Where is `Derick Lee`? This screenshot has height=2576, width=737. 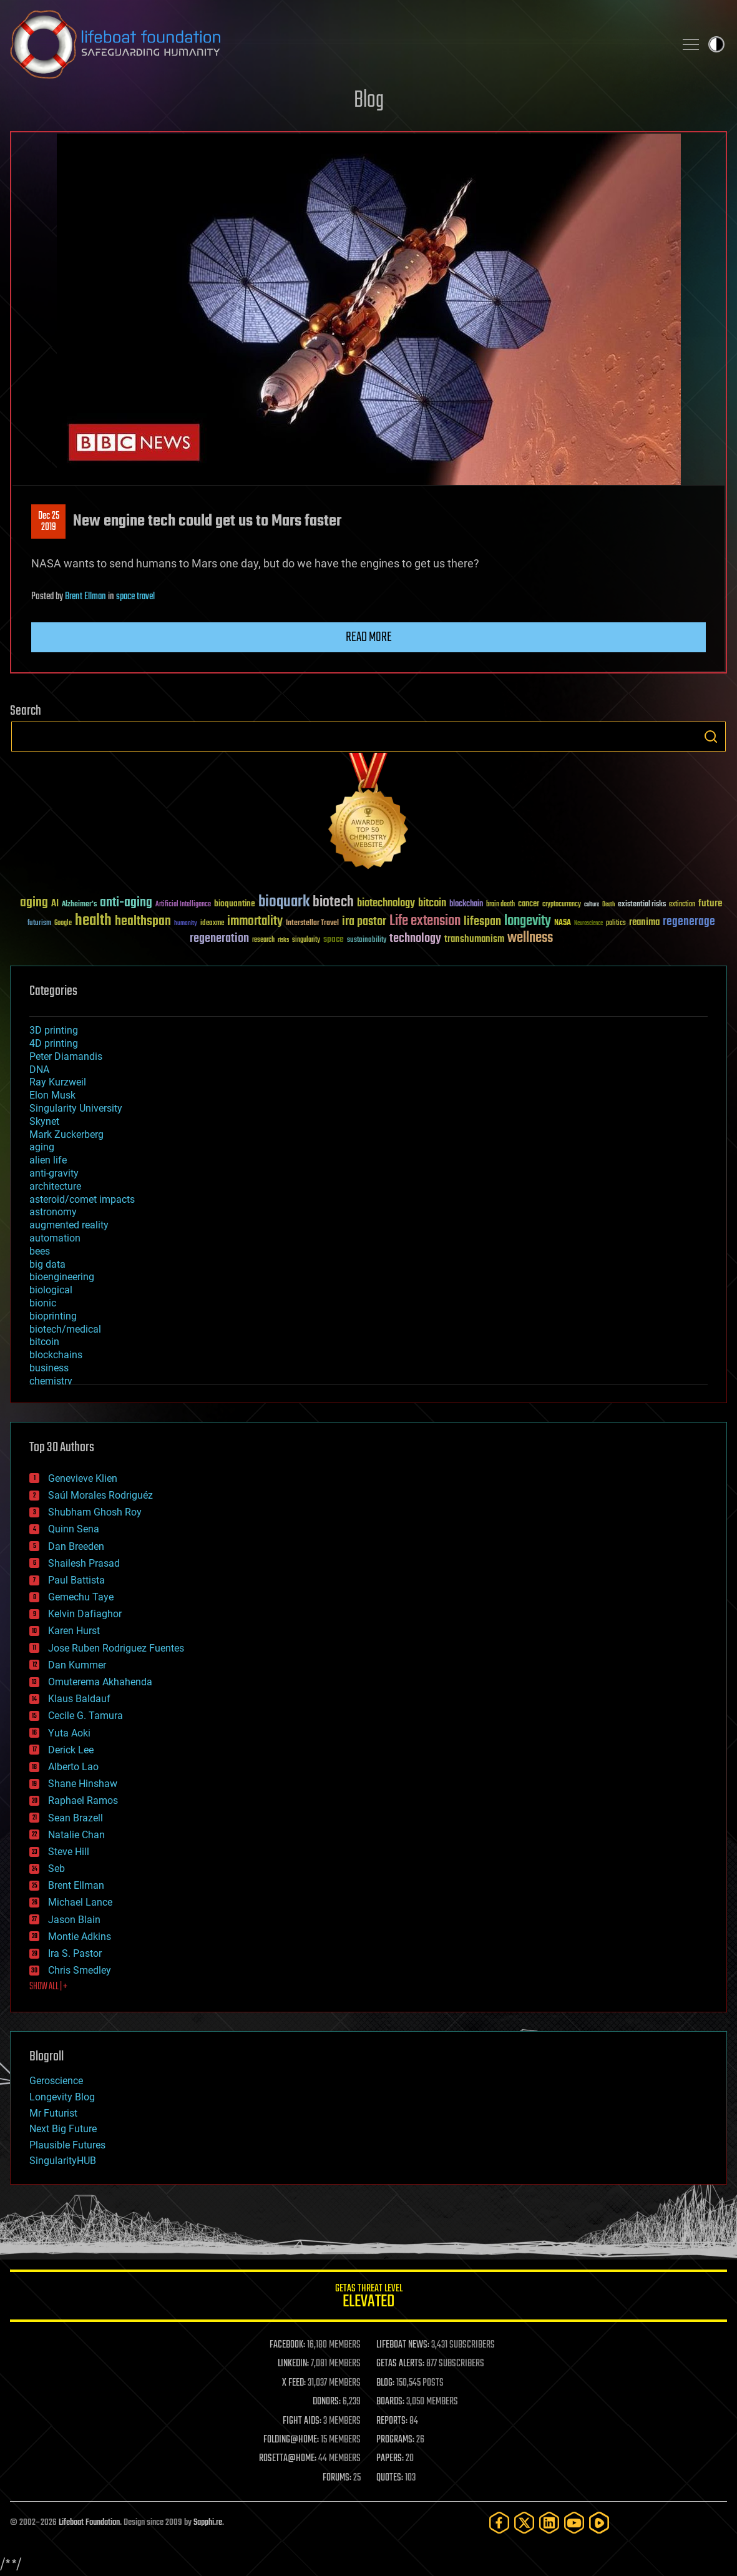 Derick Lee is located at coordinates (71, 1750).